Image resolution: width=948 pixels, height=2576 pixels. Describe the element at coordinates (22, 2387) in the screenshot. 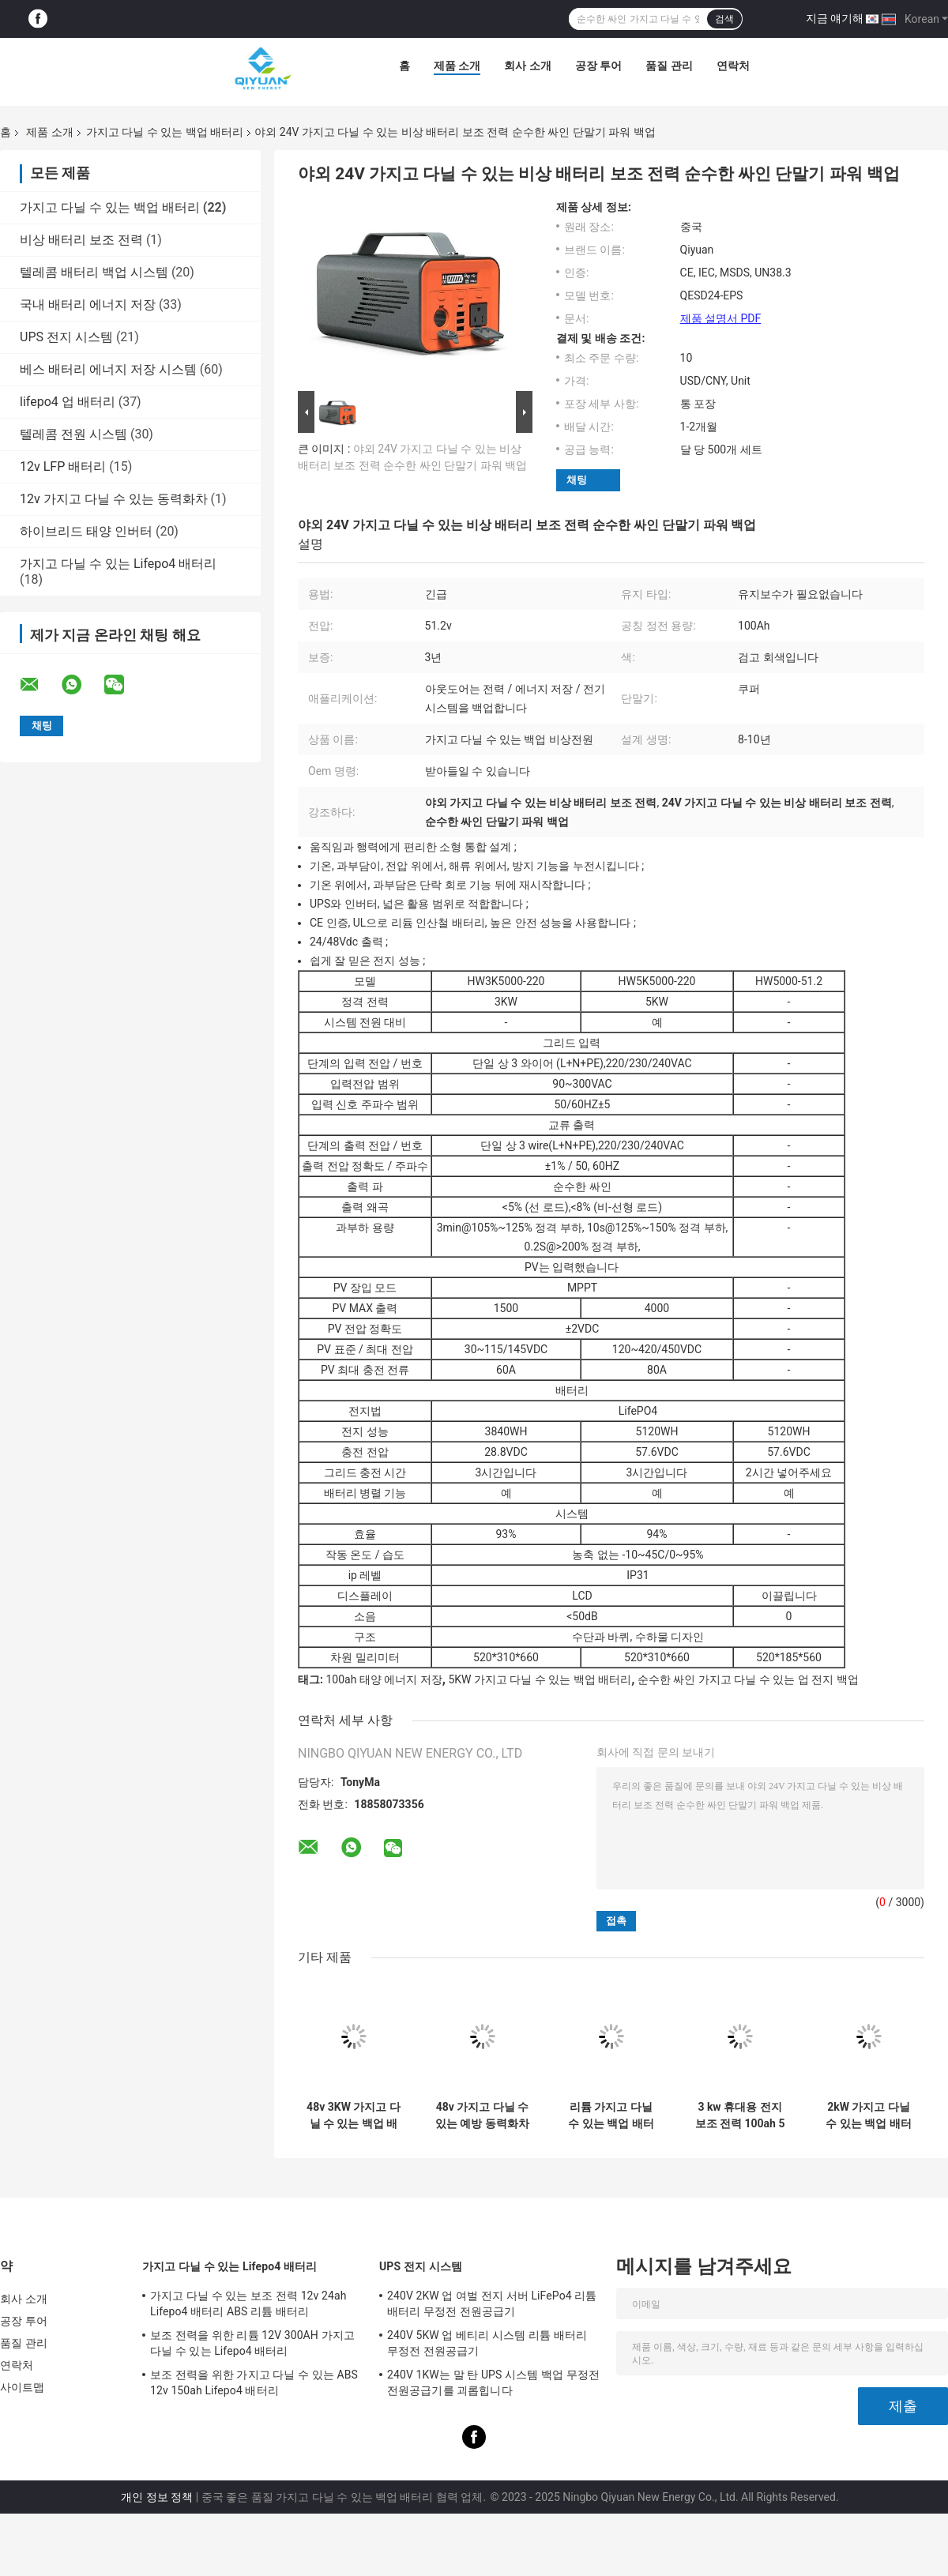

I see `사이트맵` at that location.